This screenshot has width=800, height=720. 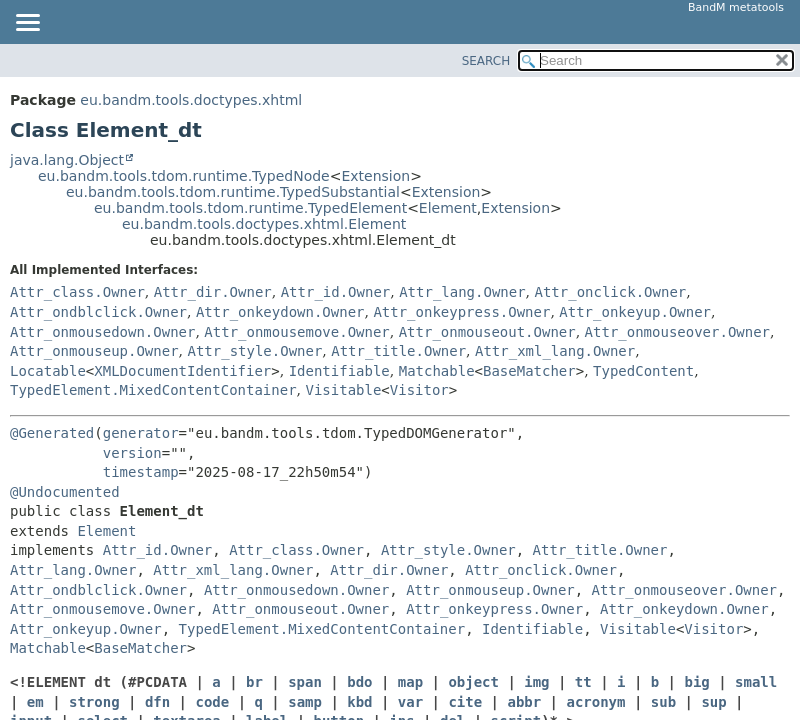 What do you see at coordinates (305, 682) in the screenshot?
I see `span` at bounding box center [305, 682].